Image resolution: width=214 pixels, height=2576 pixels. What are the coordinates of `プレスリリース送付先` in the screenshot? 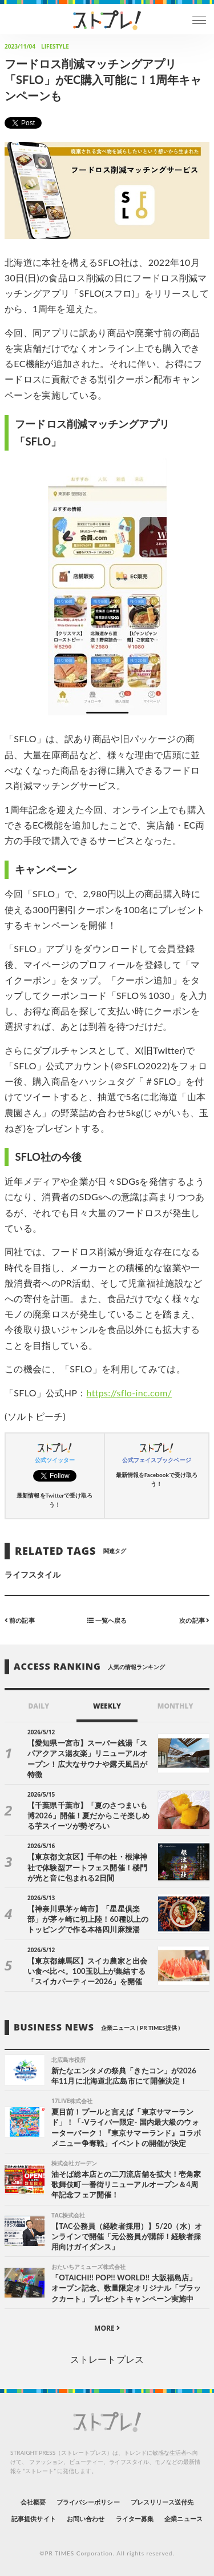 It's located at (162, 2502).